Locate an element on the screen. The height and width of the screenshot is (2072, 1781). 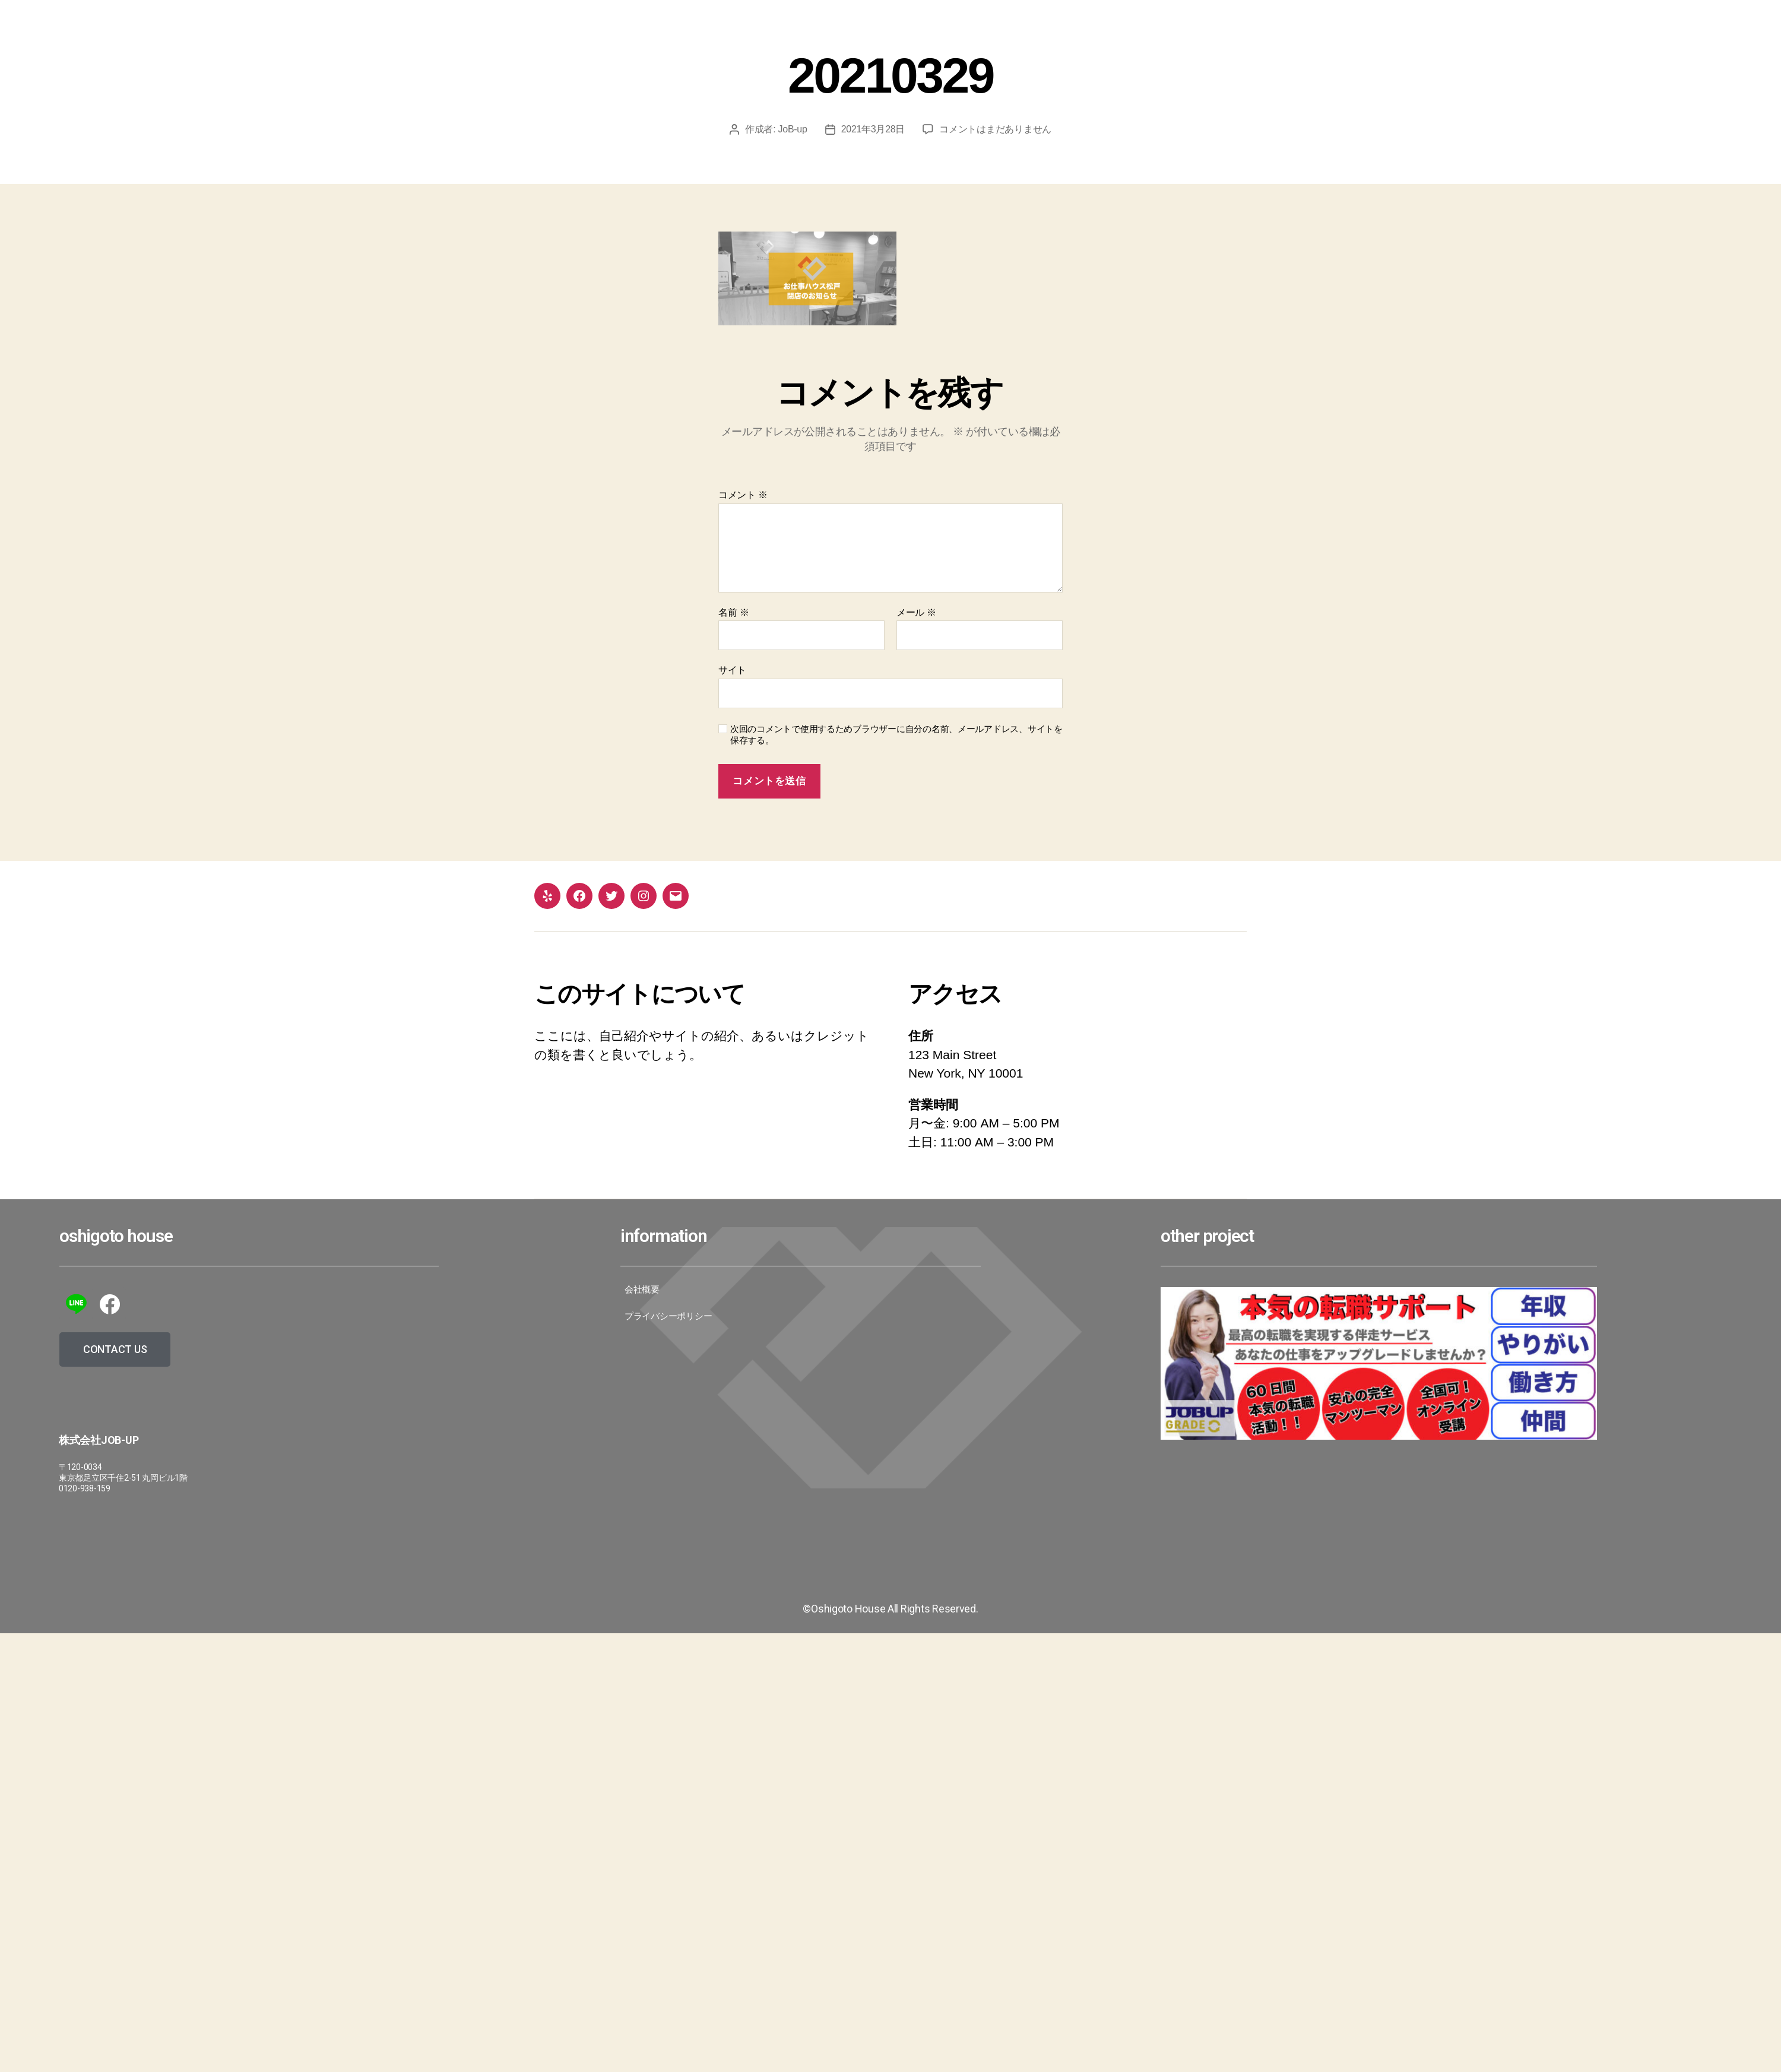
会社概要 is located at coordinates (642, 1289).